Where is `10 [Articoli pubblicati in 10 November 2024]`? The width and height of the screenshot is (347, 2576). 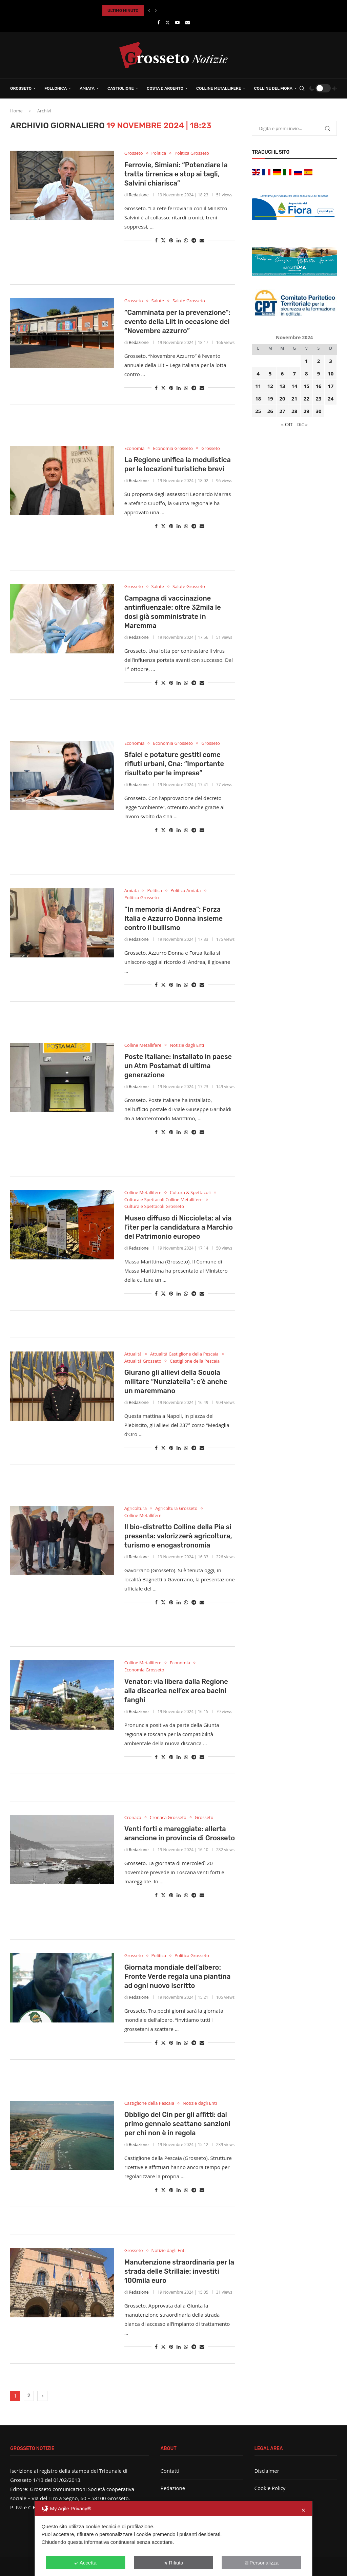 10 [Articoli pubblicati in 10 November 2024] is located at coordinates (330, 373).